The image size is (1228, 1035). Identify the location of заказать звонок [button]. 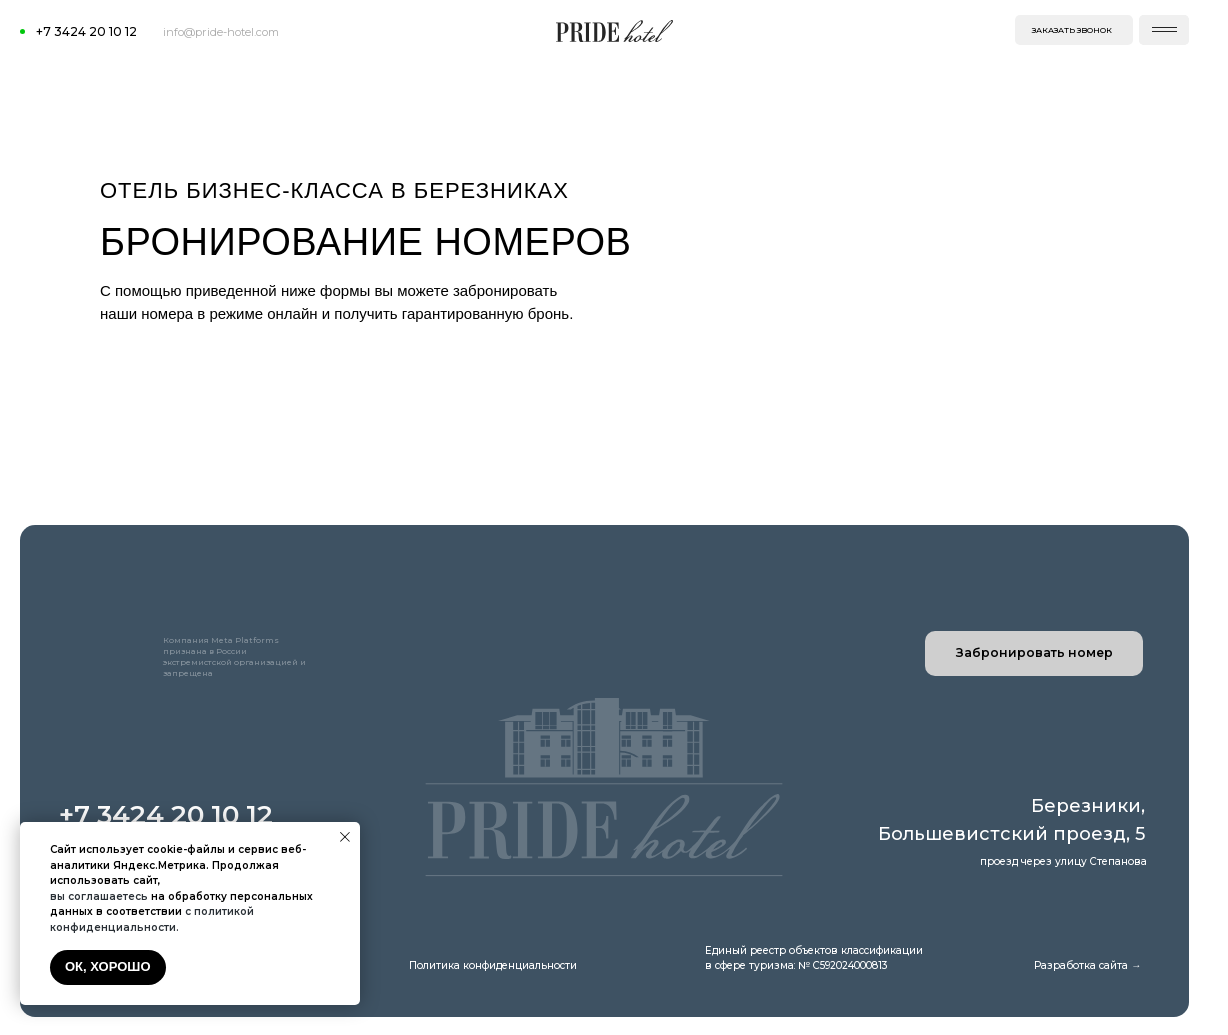
(1072, 30).